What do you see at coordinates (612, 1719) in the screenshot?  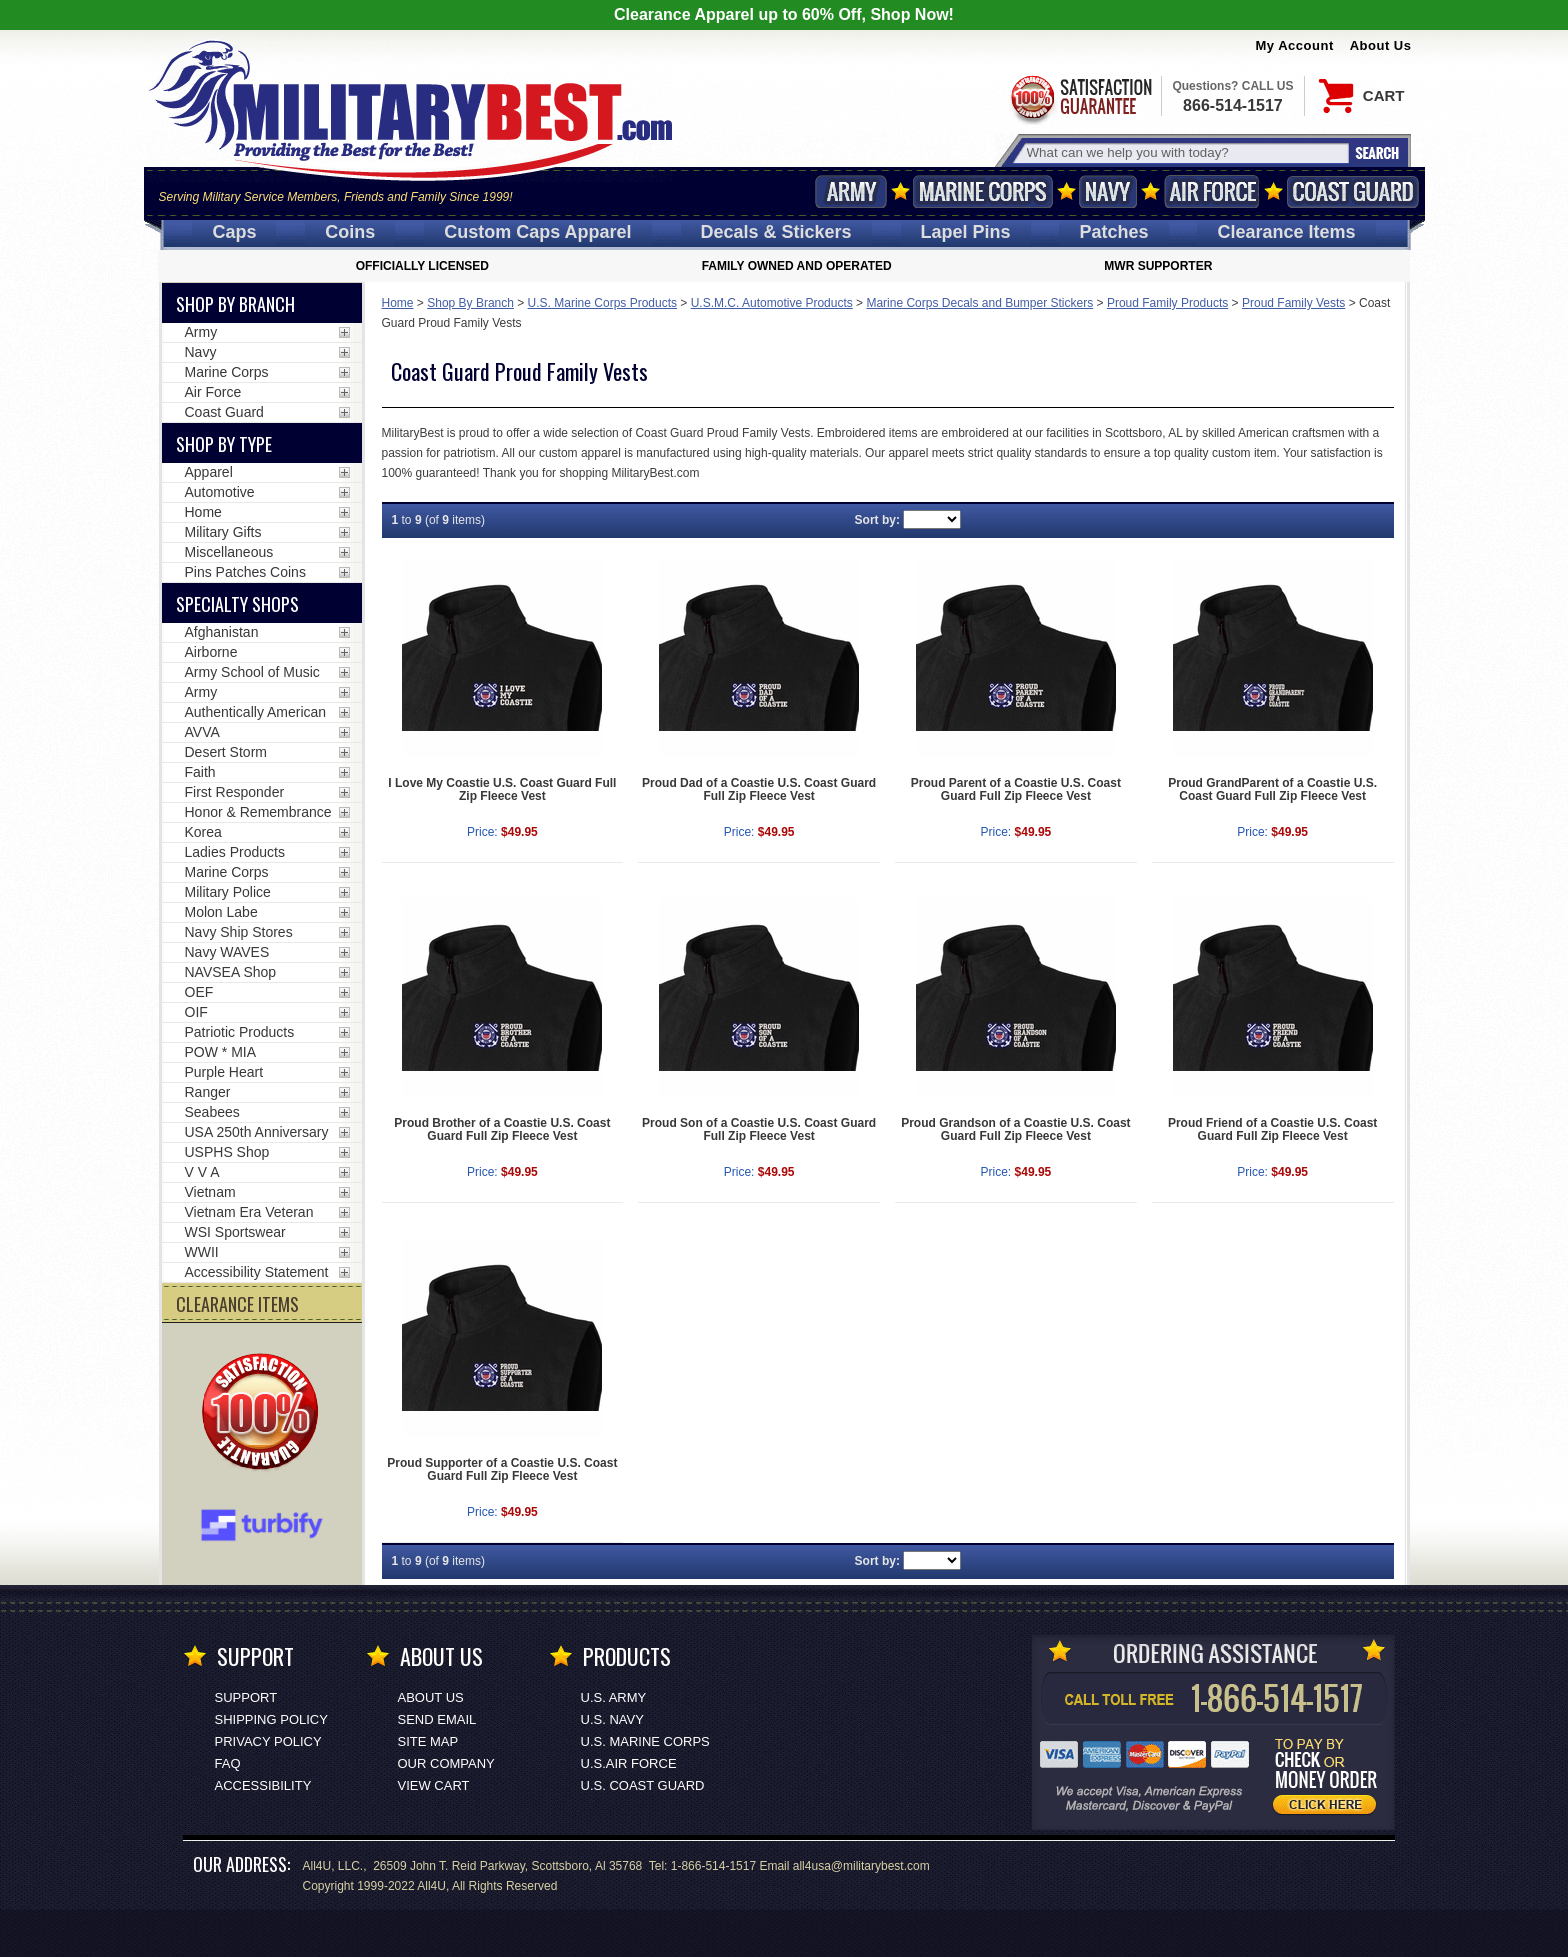 I see `U.S. NAVY` at bounding box center [612, 1719].